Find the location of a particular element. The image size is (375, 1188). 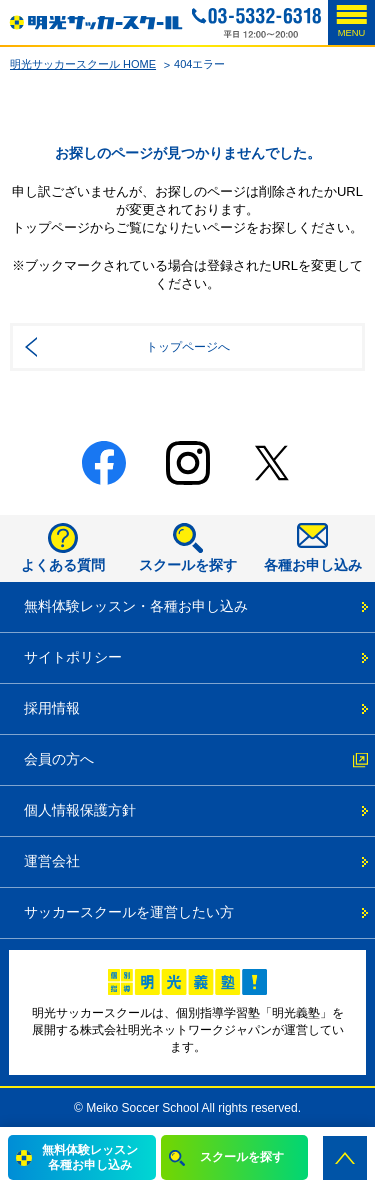

無料体験レッスン・各種お申し込み is located at coordinates (136, 606).